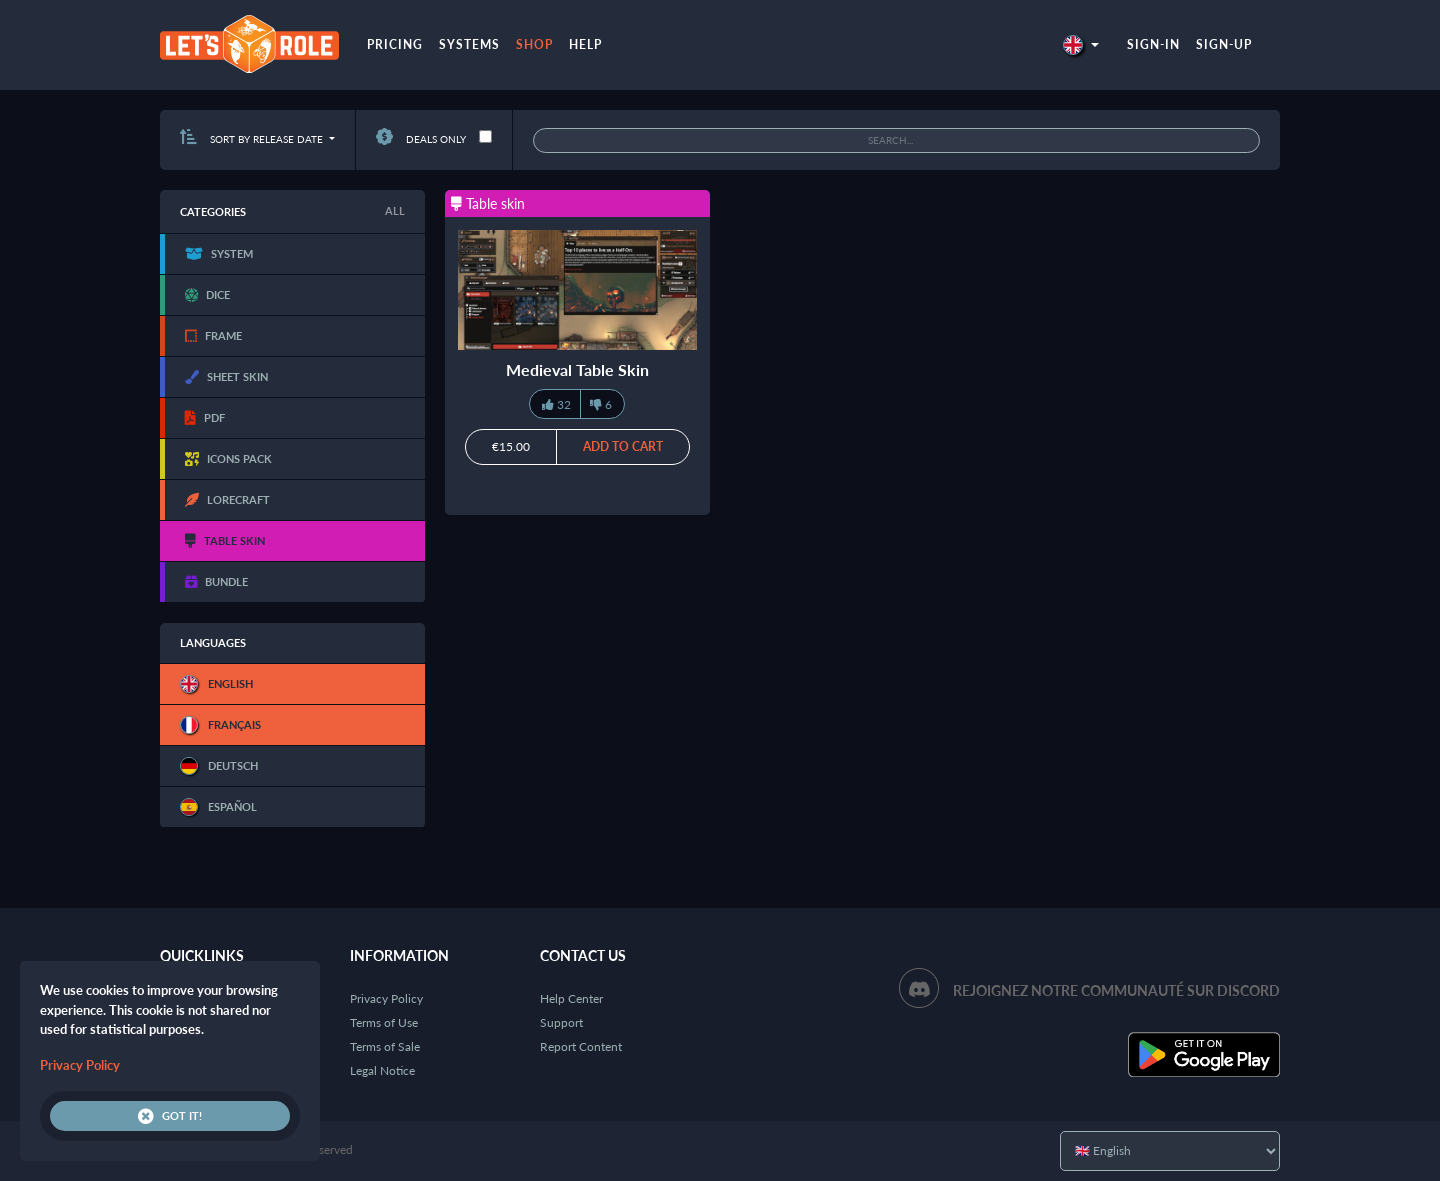  What do you see at coordinates (571, 998) in the screenshot?
I see `Help Center` at bounding box center [571, 998].